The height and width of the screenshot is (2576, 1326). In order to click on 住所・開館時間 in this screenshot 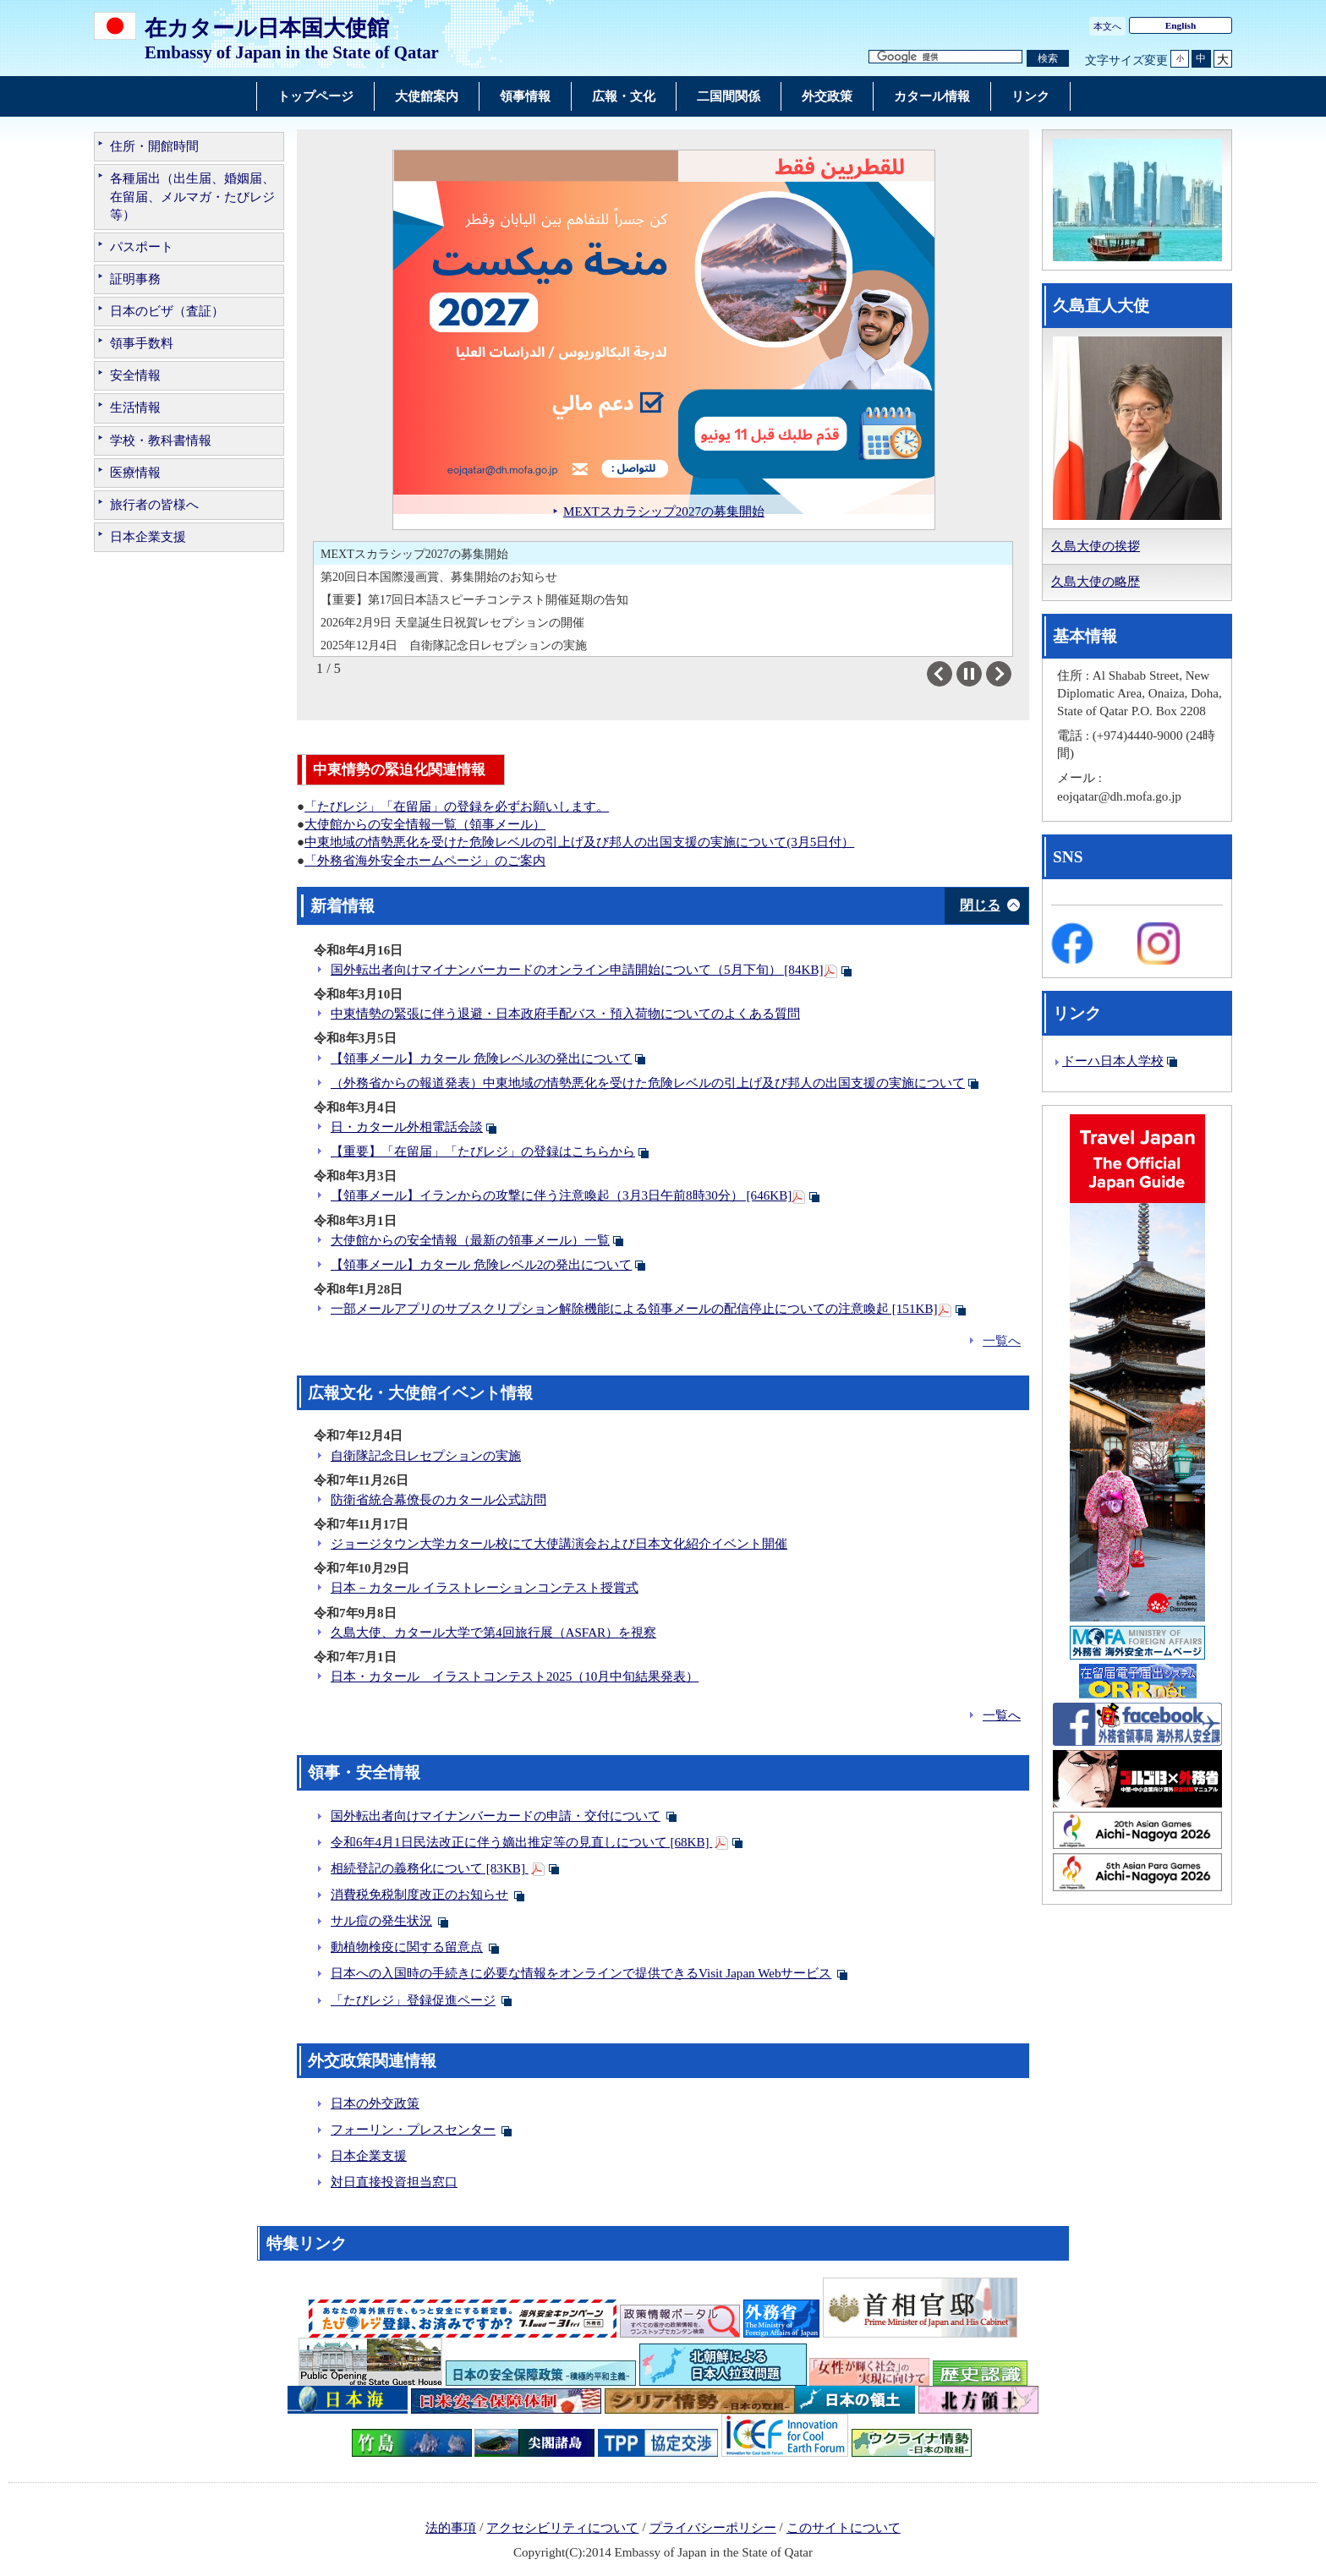, I will do `click(154, 146)`.